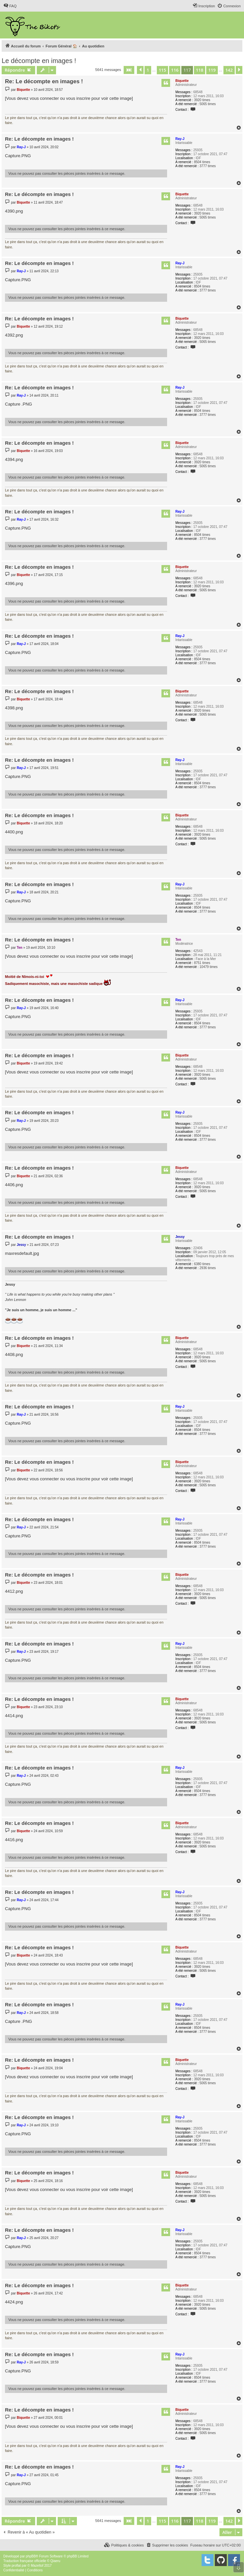 This screenshot has height=2576, width=244. What do you see at coordinates (55, 2561) in the screenshot?
I see `Qiaeru` at bounding box center [55, 2561].